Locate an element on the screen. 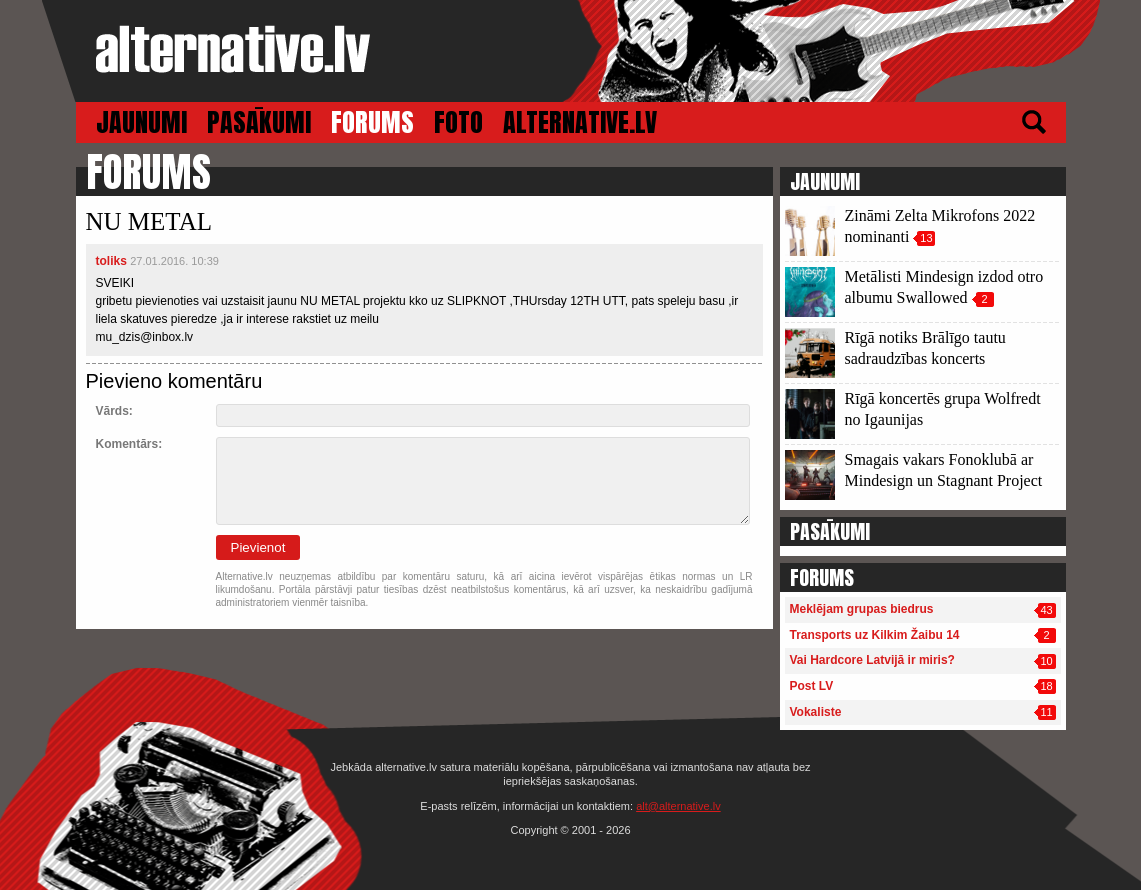 Image resolution: width=1141 pixels, height=890 pixels. Vokaliste is located at coordinates (816, 712).